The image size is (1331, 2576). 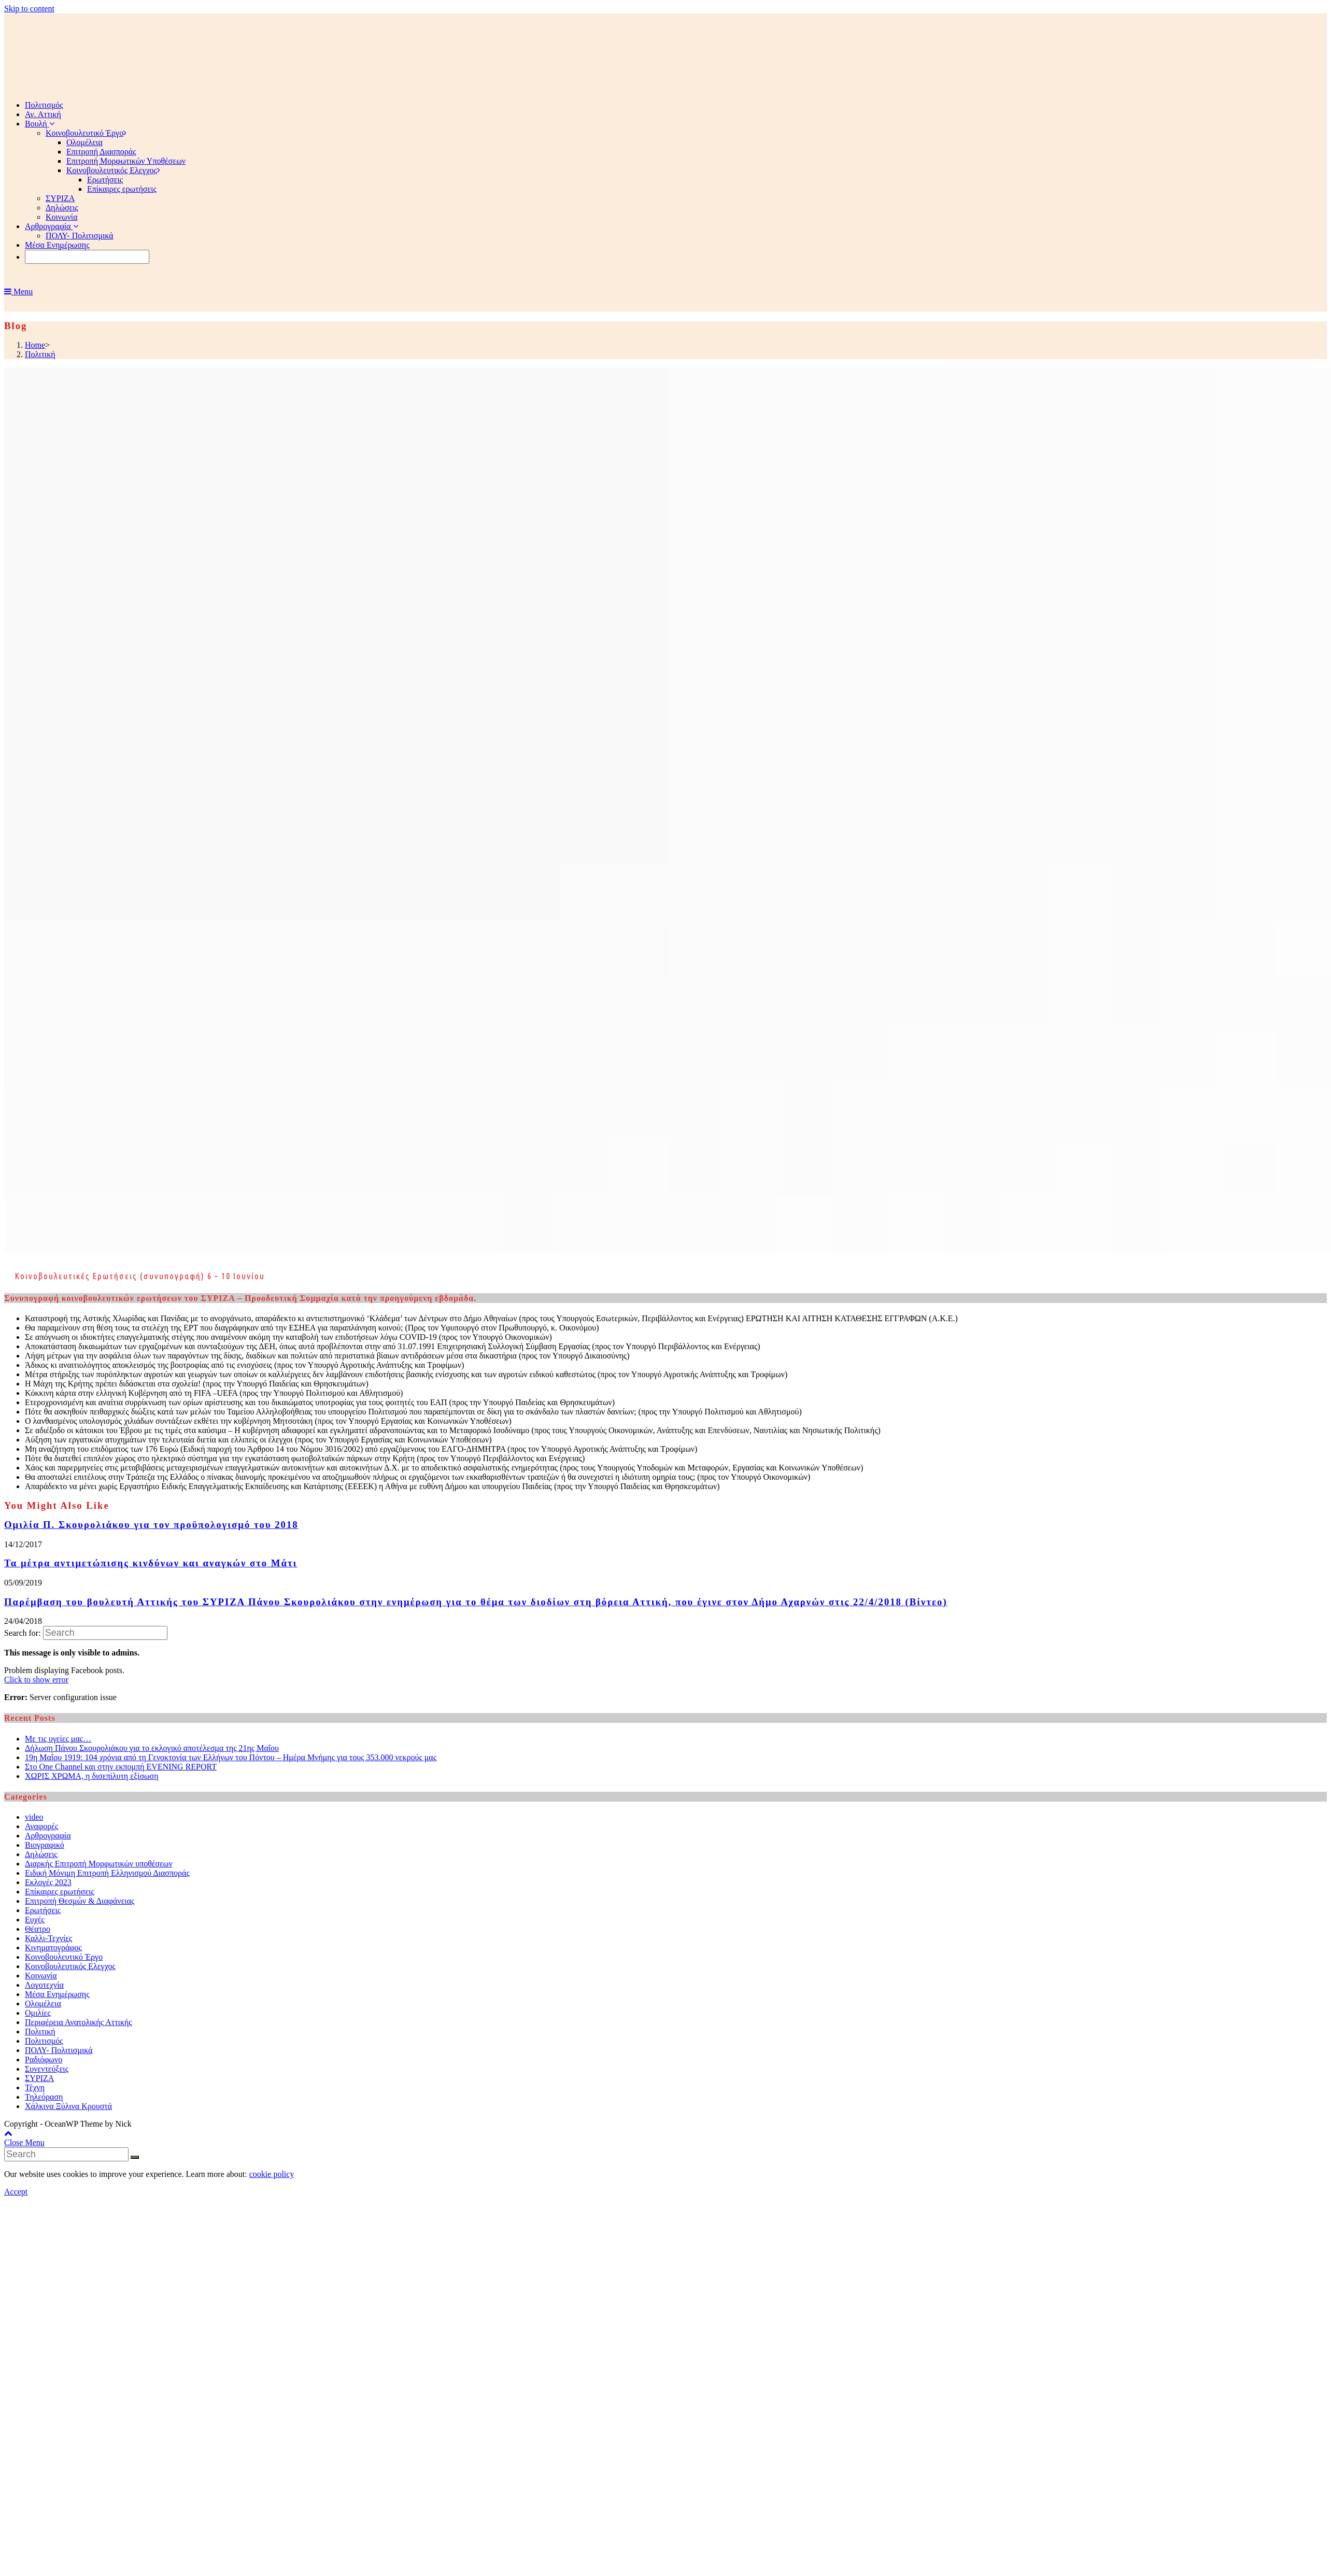 I want to click on Κοινοβουλευτικό Έργο, so click(x=64, y=1956).